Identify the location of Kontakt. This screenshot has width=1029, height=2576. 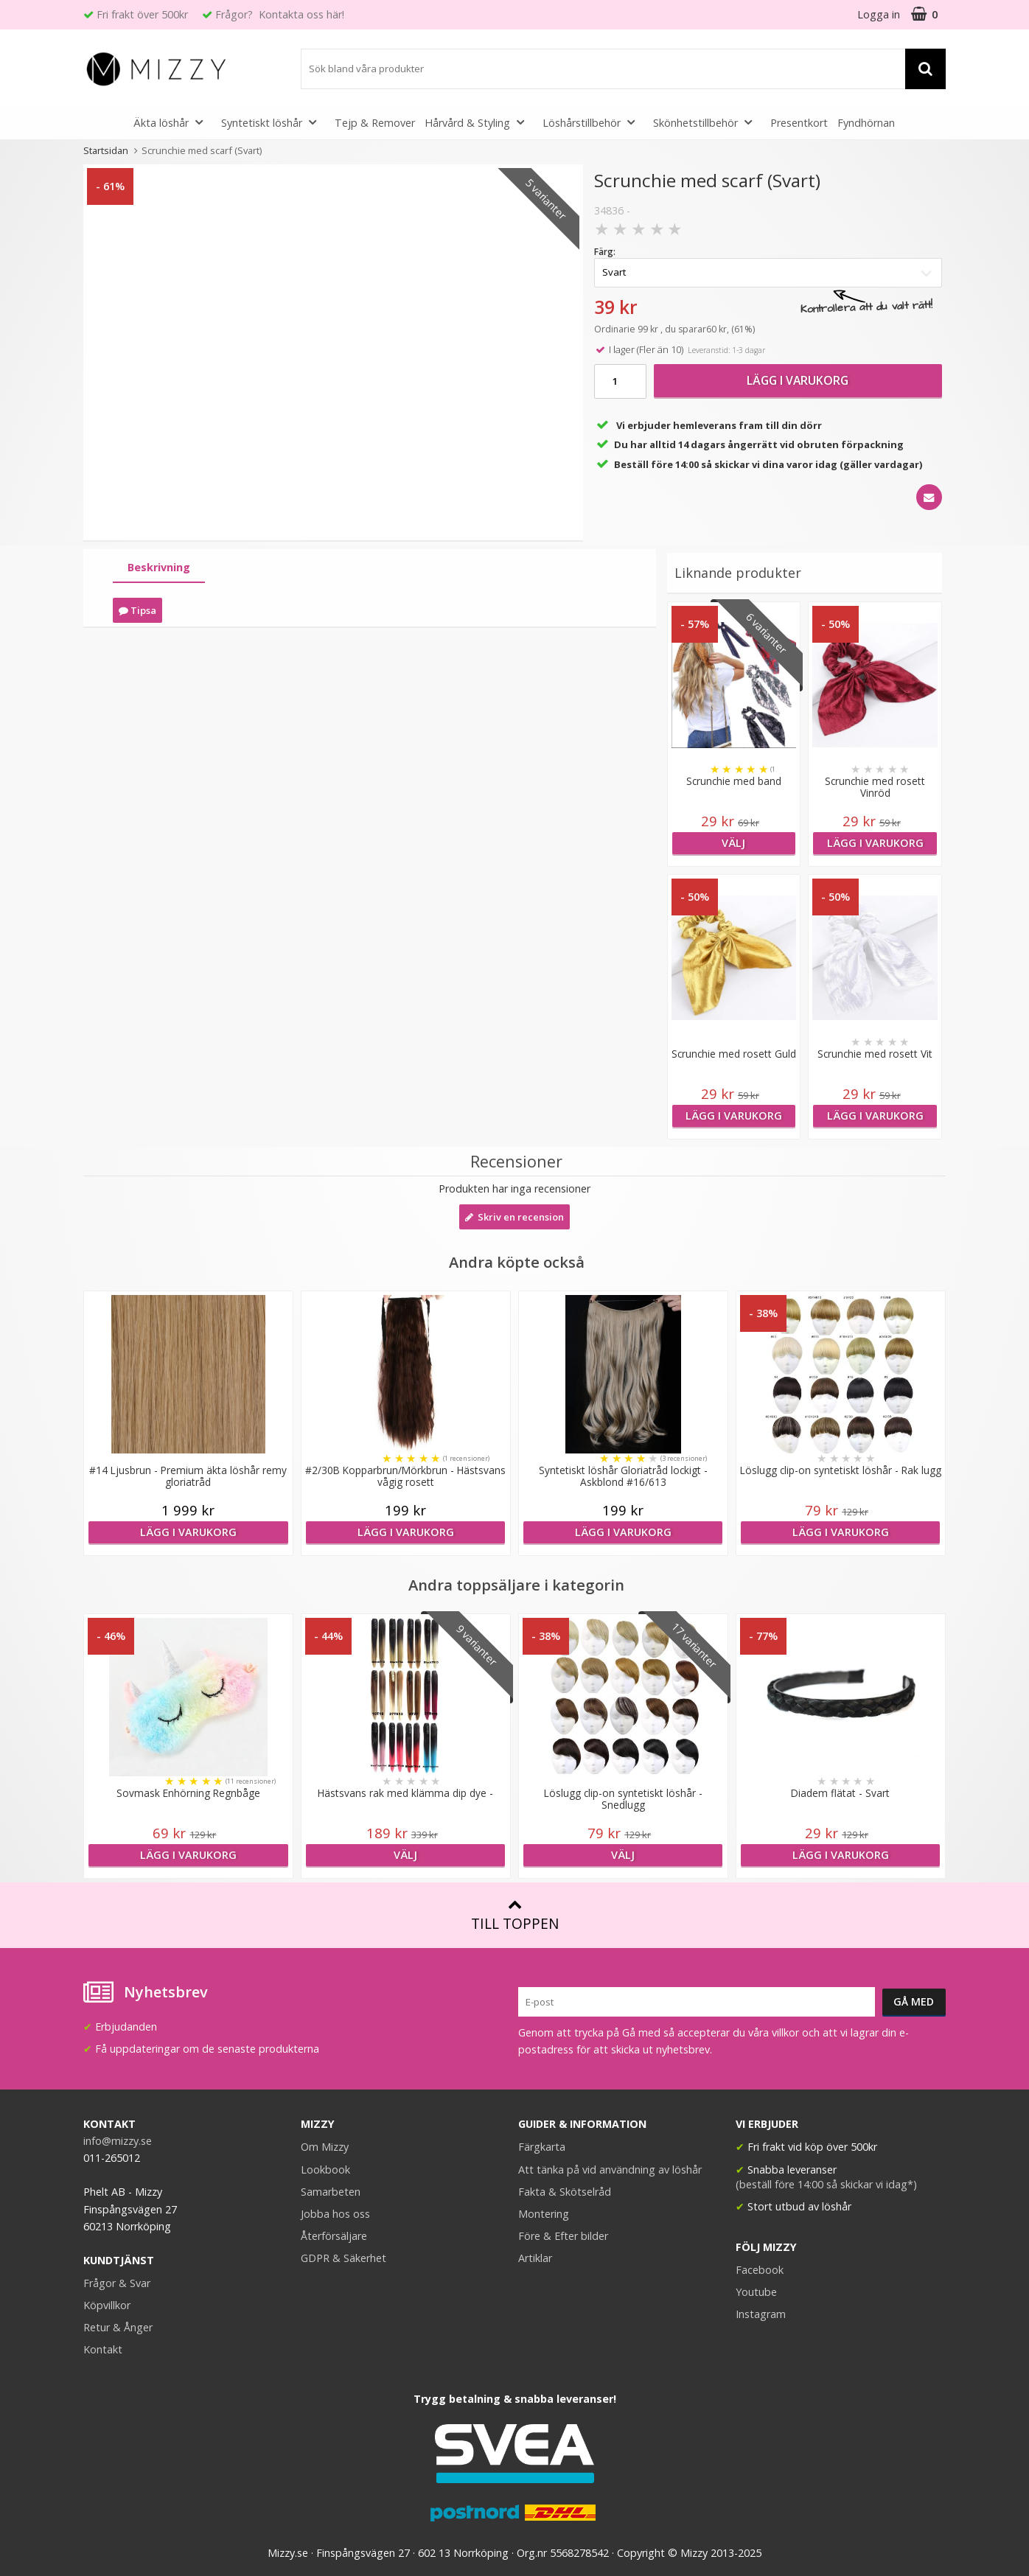
(102, 2349).